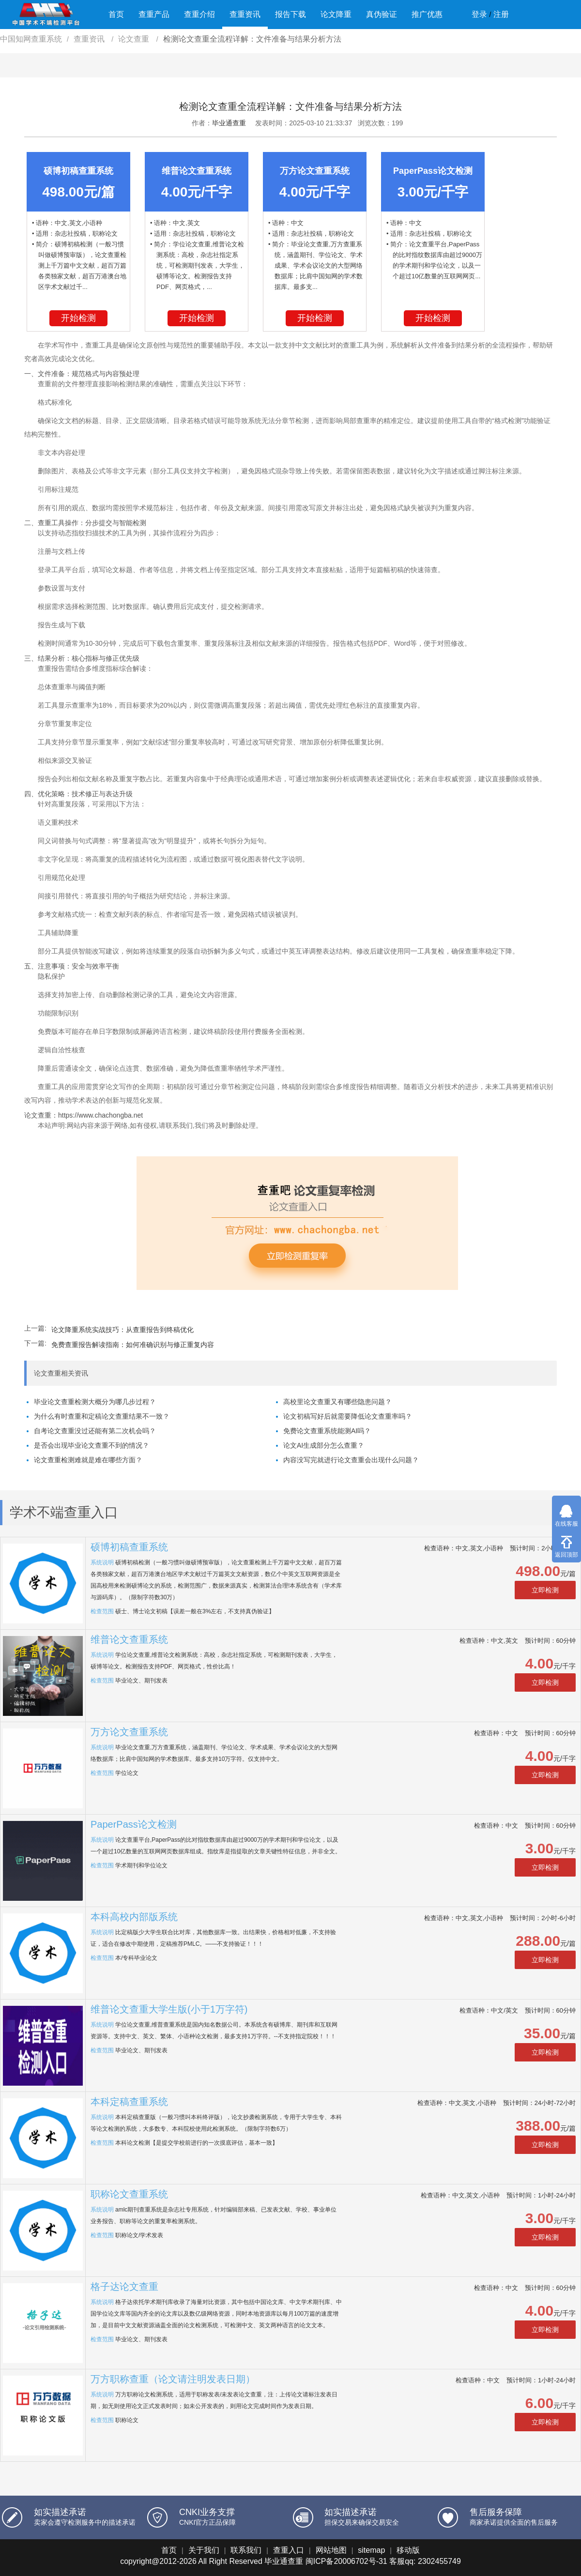  Describe the element at coordinates (290, 14) in the screenshot. I see `报告下载` at that location.